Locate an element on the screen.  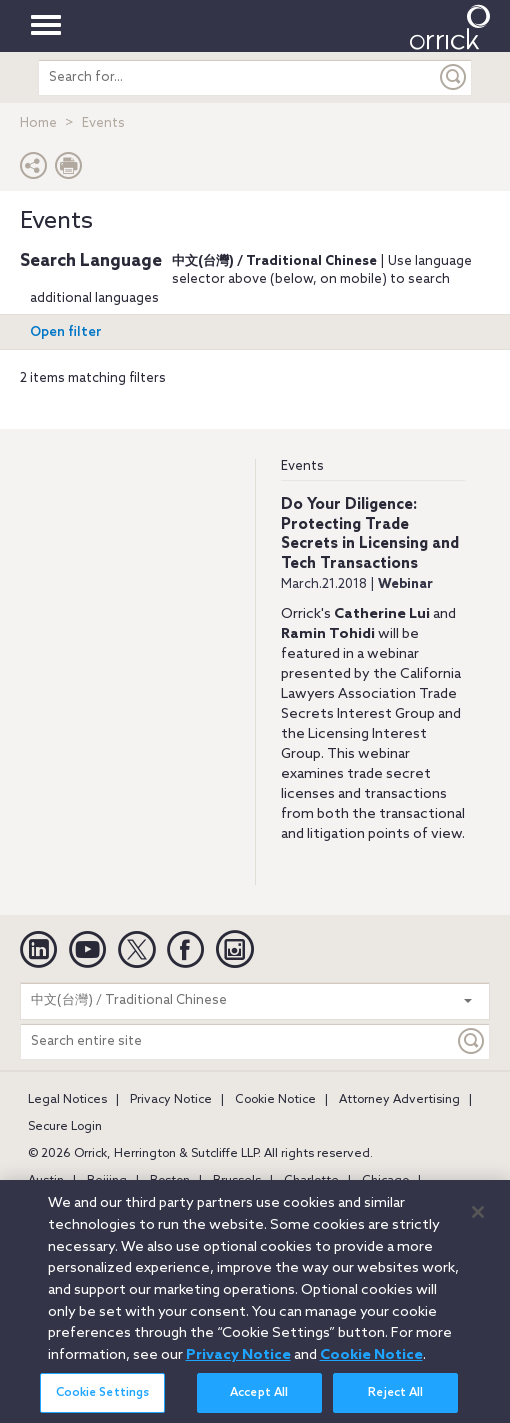
Charlotte is located at coordinates (311, 1181).